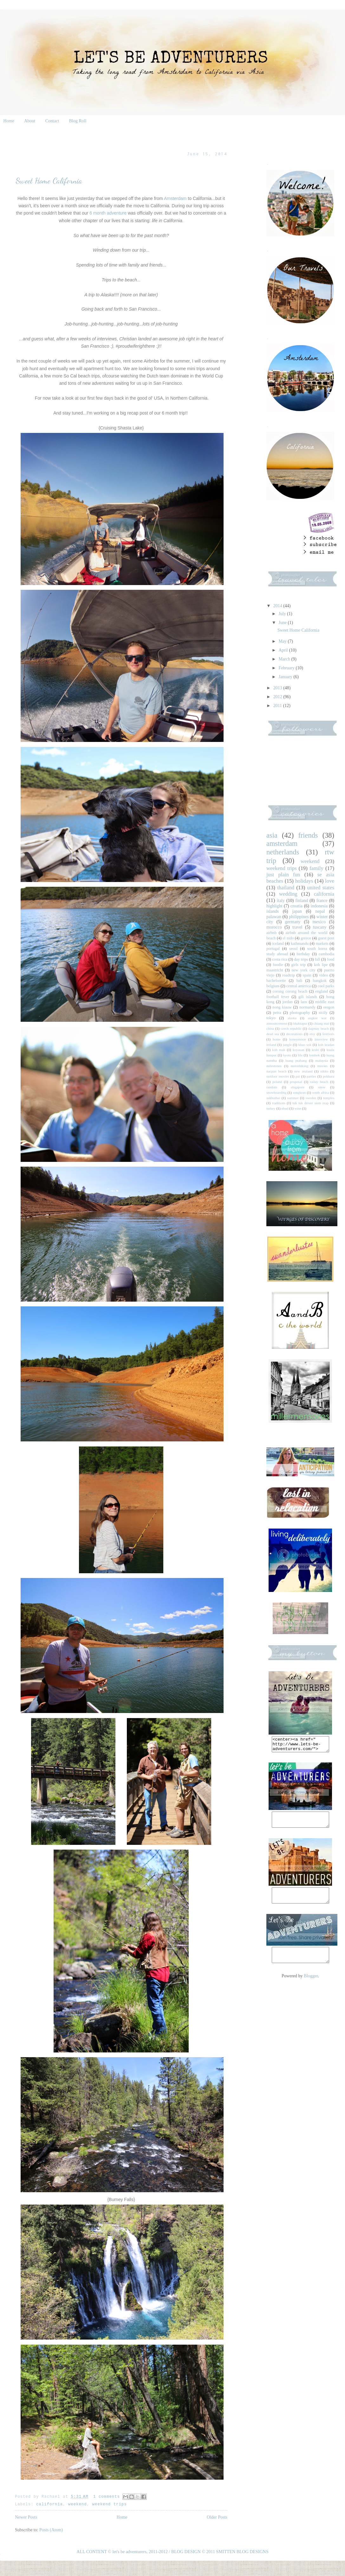 Image resolution: width=345 pixels, height=2576 pixels. What do you see at coordinates (271, 1044) in the screenshot?
I see `ireland` at bounding box center [271, 1044].